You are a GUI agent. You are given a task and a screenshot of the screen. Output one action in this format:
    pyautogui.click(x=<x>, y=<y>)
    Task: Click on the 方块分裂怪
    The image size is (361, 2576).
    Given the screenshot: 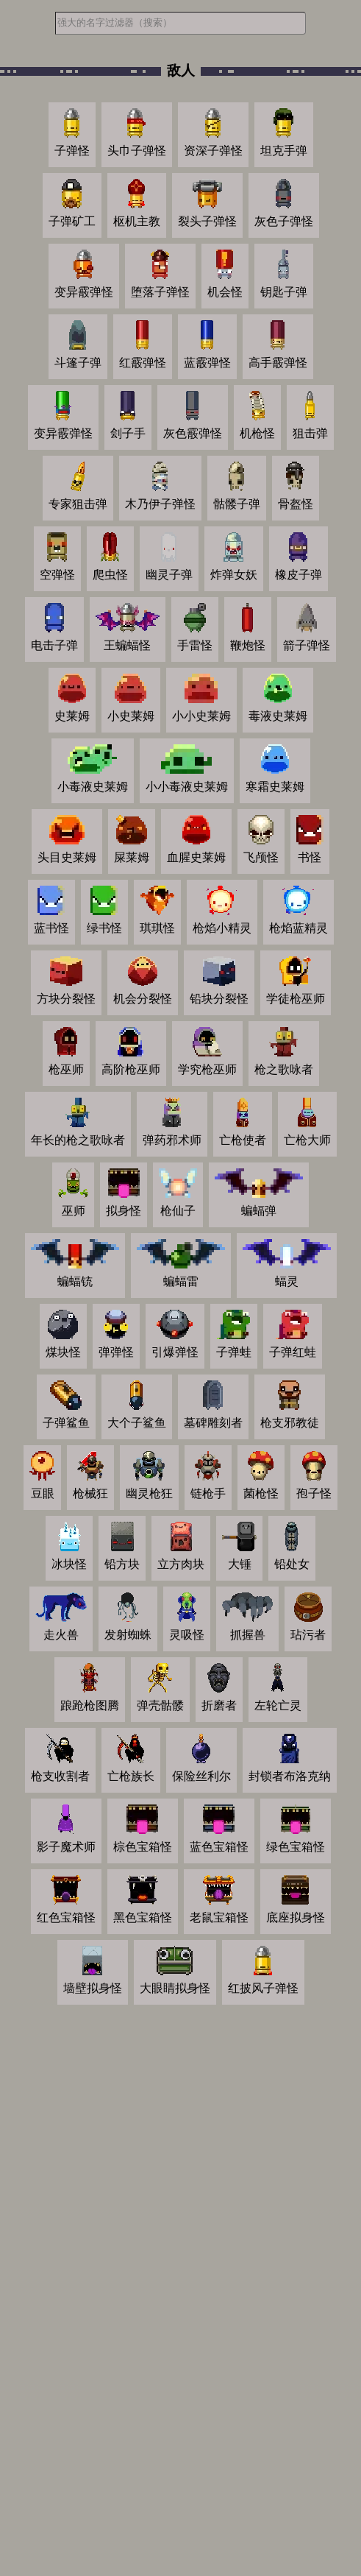 What is the action you would take?
    pyautogui.click(x=66, y=998)
    